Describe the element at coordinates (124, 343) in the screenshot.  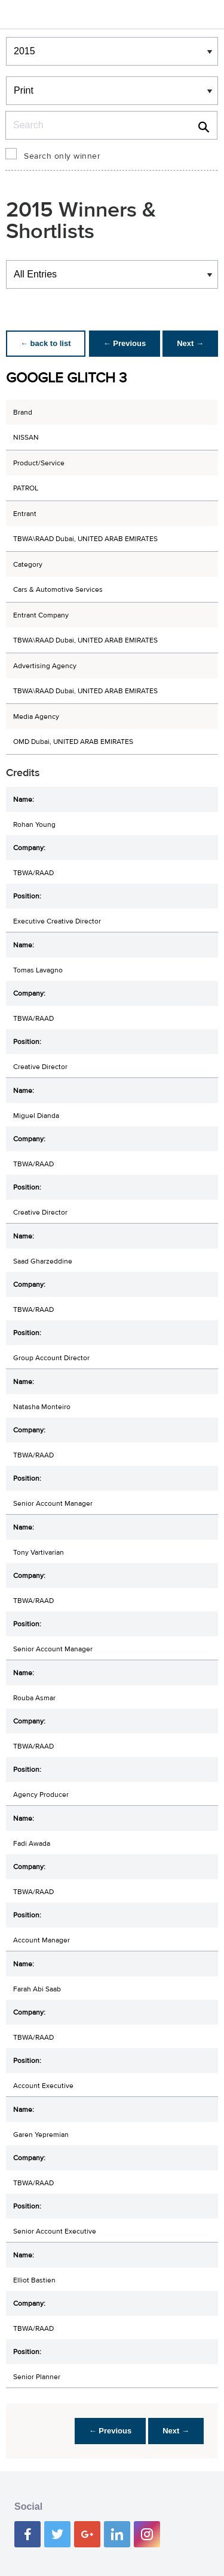
I see `← Previous` at that location.